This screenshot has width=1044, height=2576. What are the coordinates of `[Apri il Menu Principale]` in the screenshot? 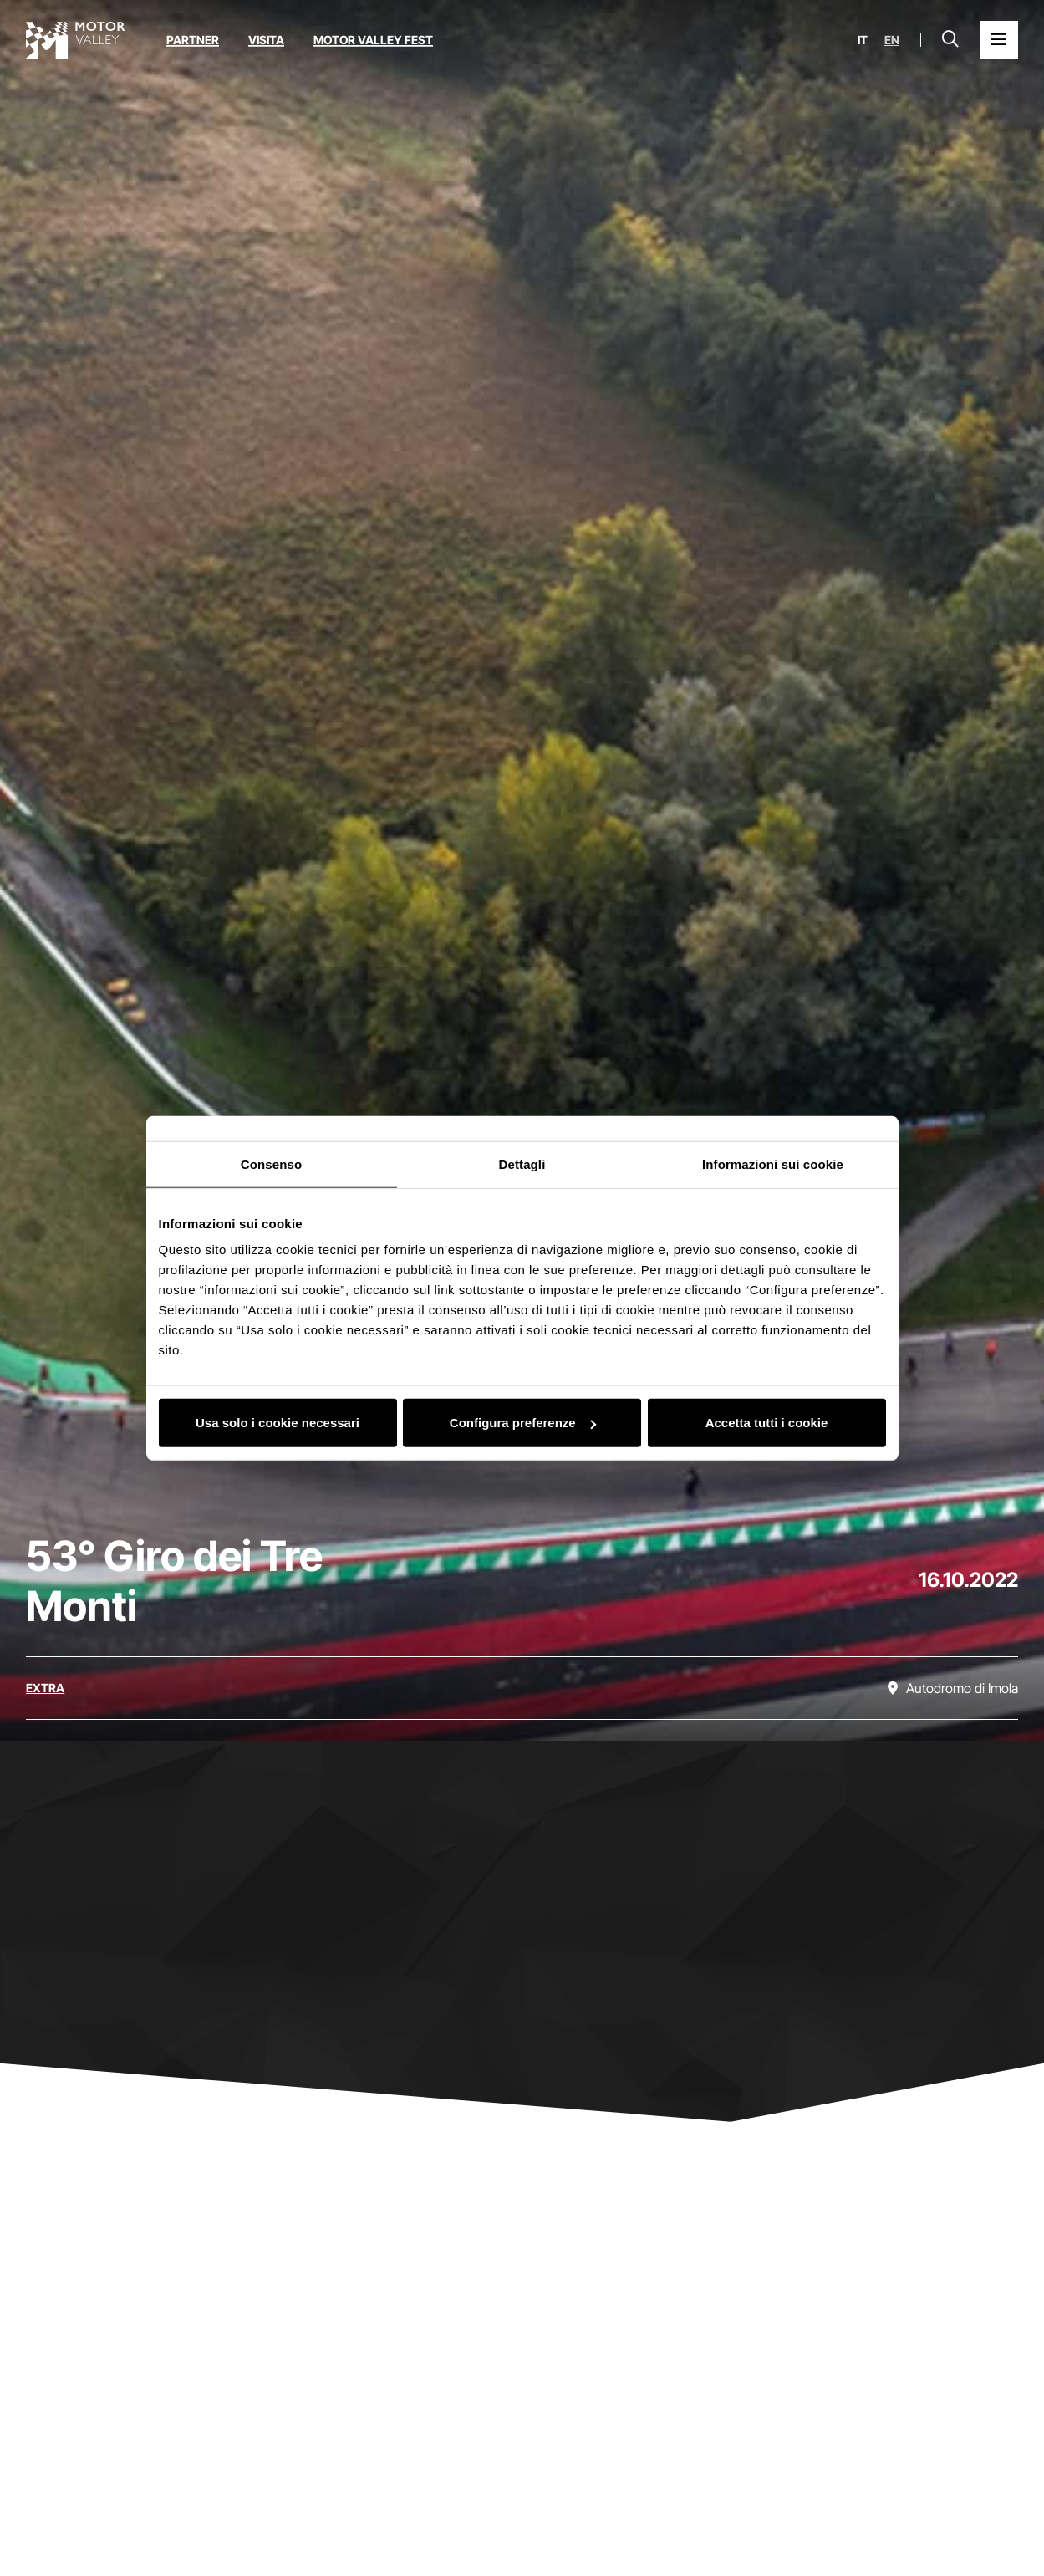 It's located at (999, 40).